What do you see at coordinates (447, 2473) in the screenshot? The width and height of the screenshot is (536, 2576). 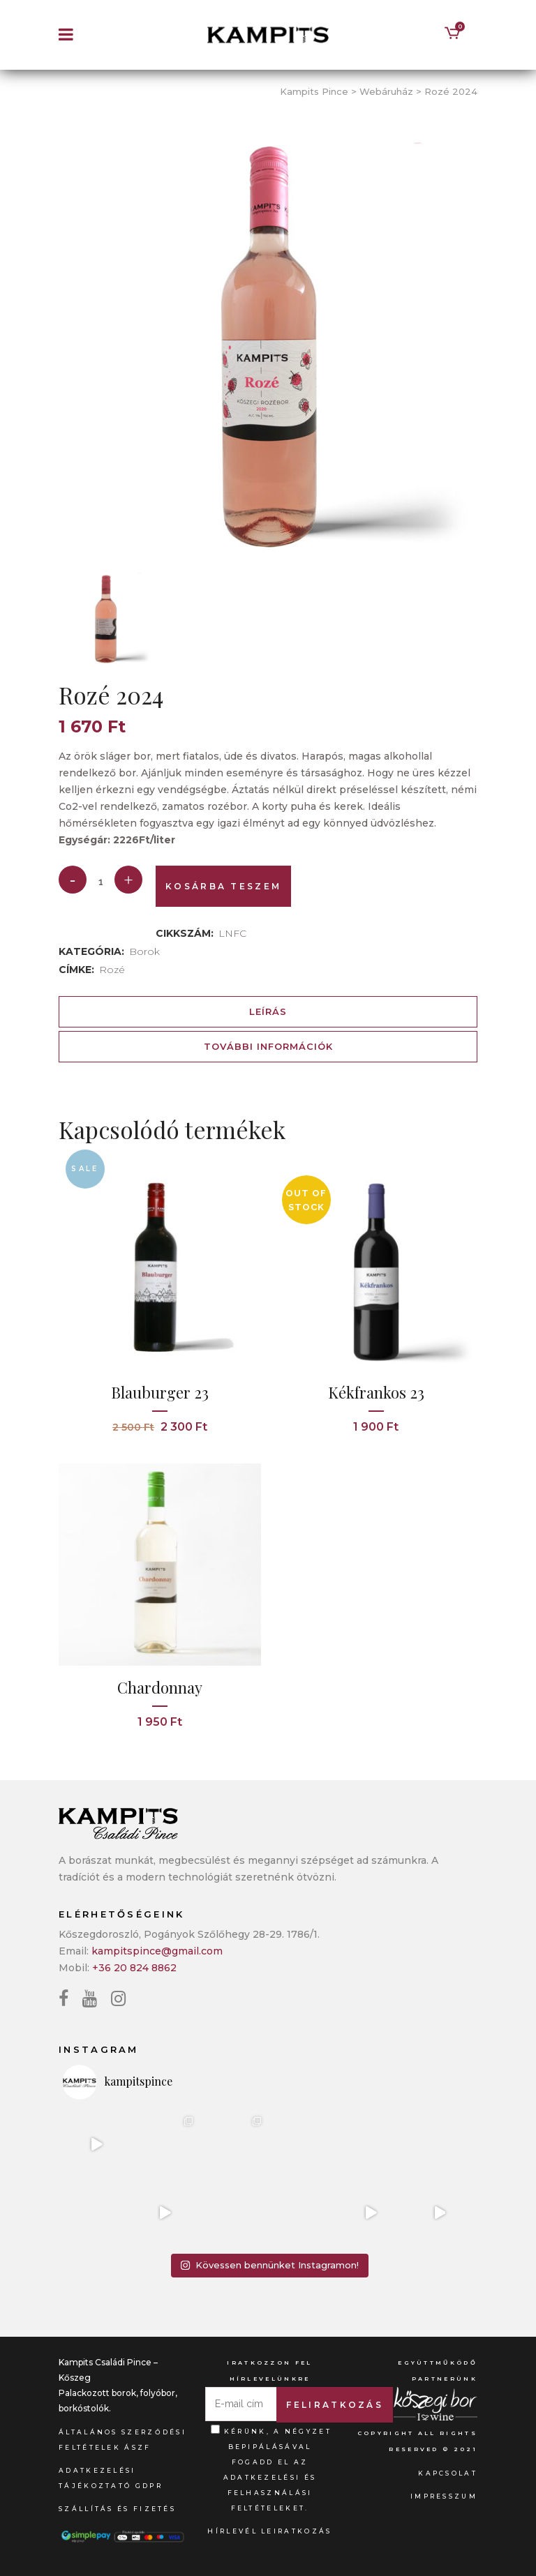 I see `Kapcsolat` at bounding box center [447, 2473].